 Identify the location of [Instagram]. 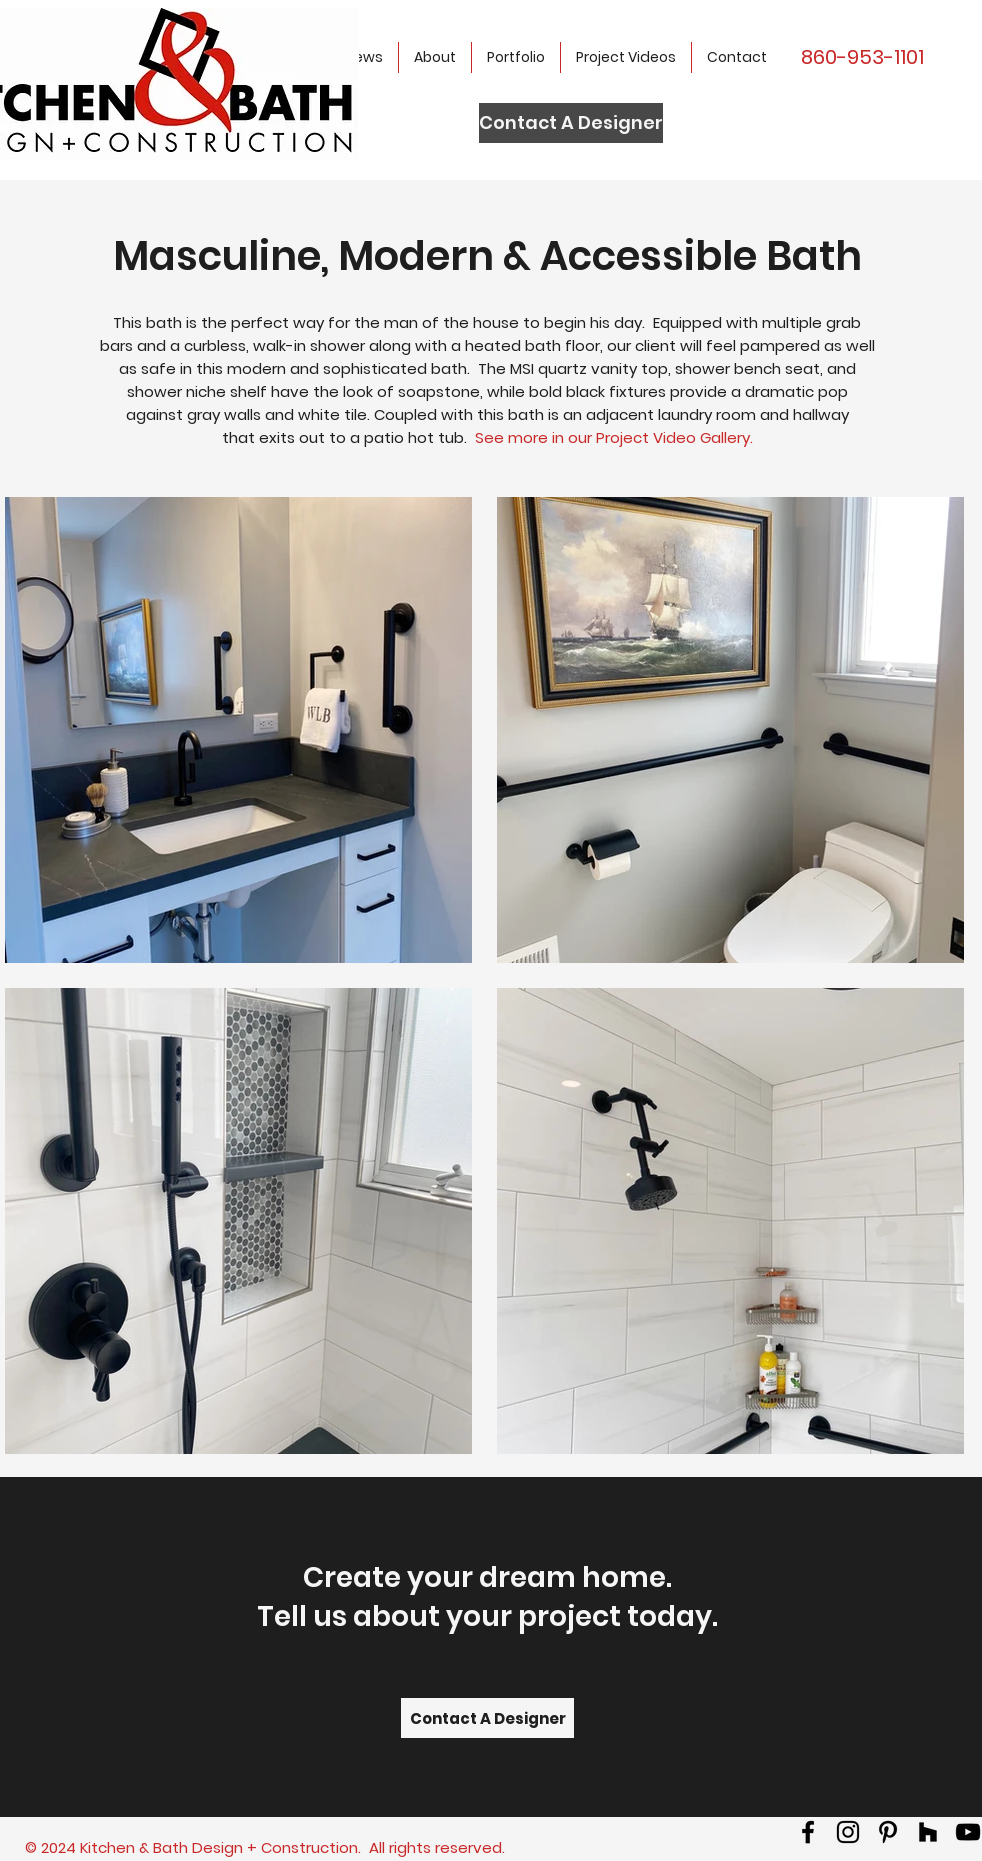
(848, 1832).